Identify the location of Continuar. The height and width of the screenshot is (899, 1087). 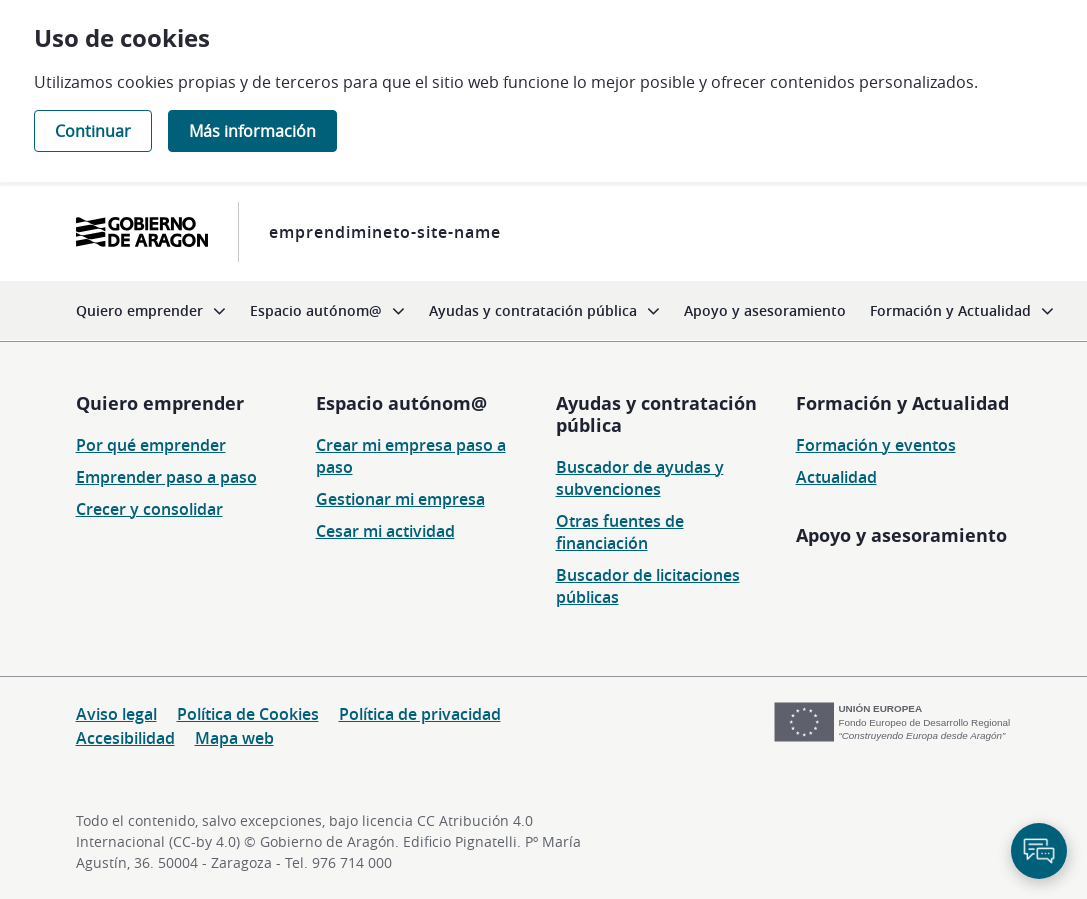
(93, 131).